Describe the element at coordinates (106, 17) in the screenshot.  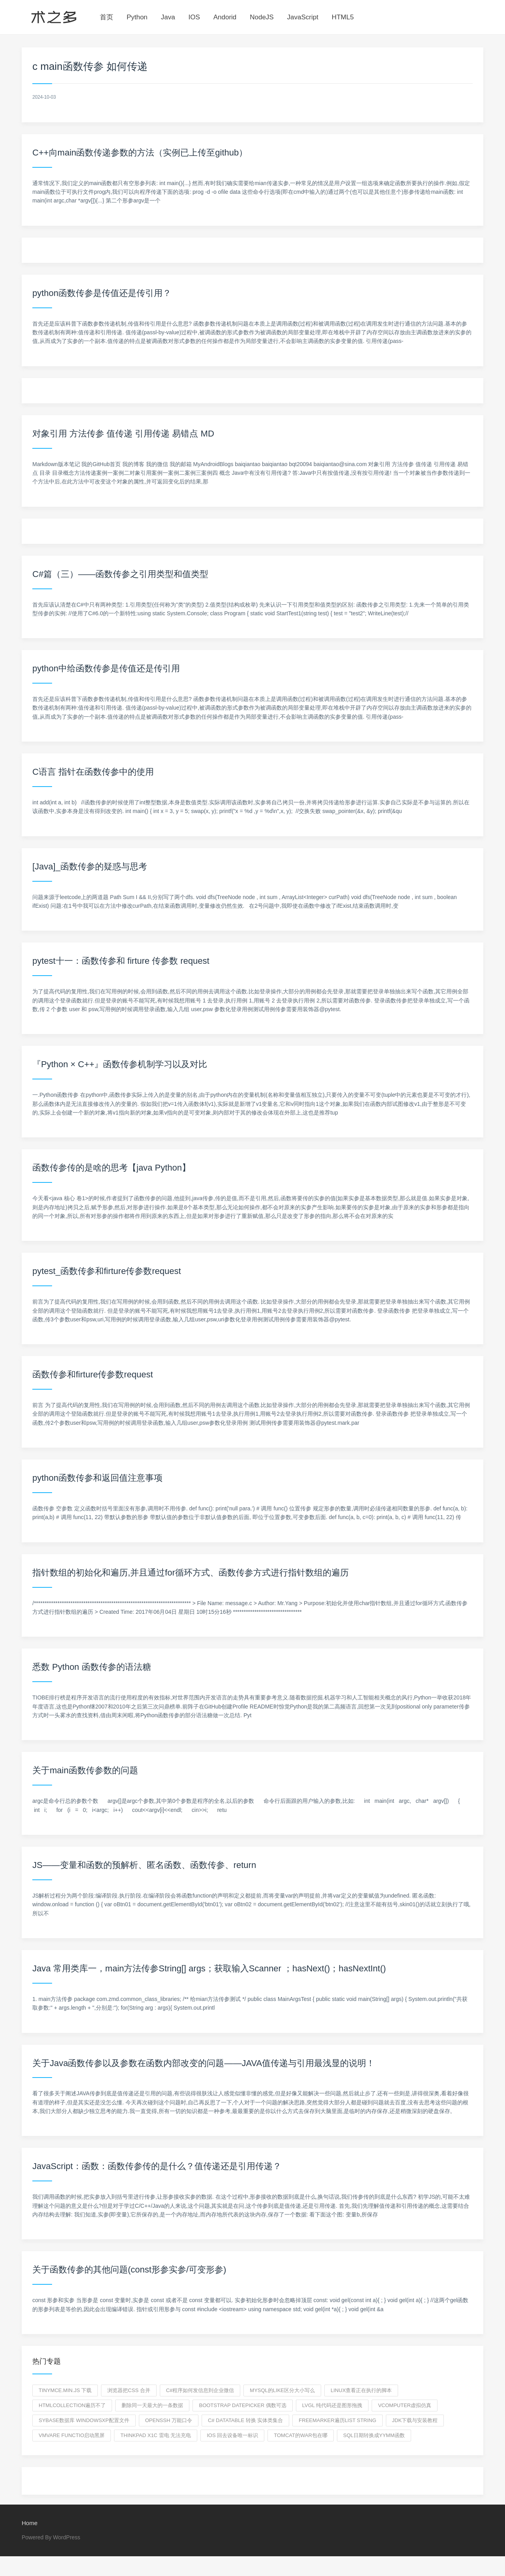
I see `首页` at that location.